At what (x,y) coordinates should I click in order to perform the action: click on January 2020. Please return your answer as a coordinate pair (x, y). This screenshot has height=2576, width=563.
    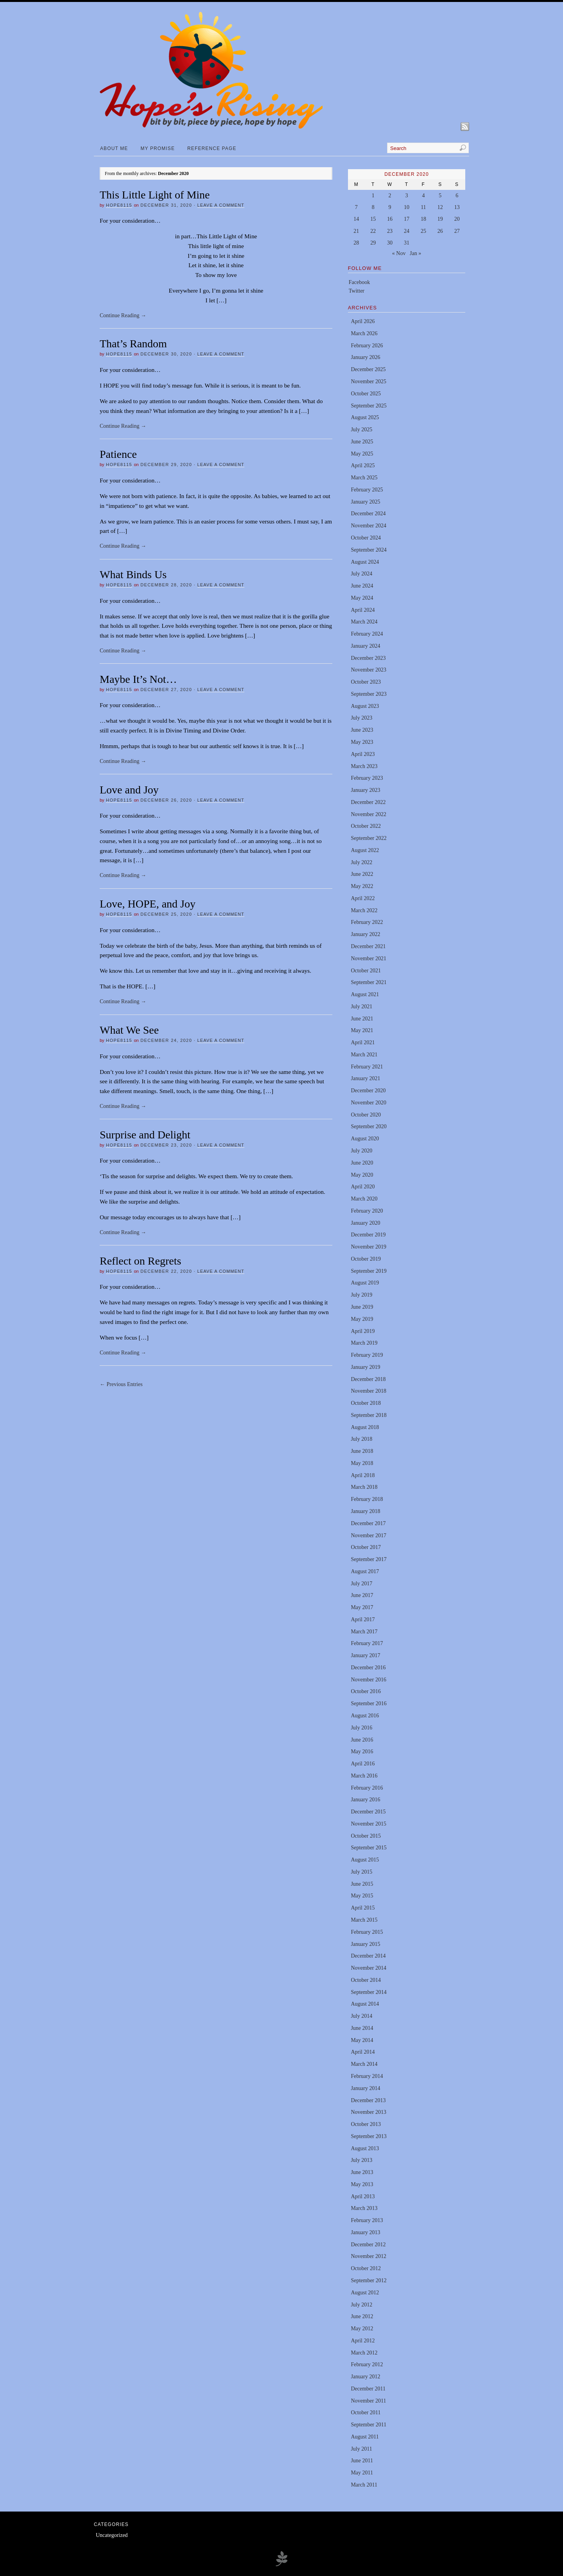
    Looking at the image, I should click on (365, 1223).